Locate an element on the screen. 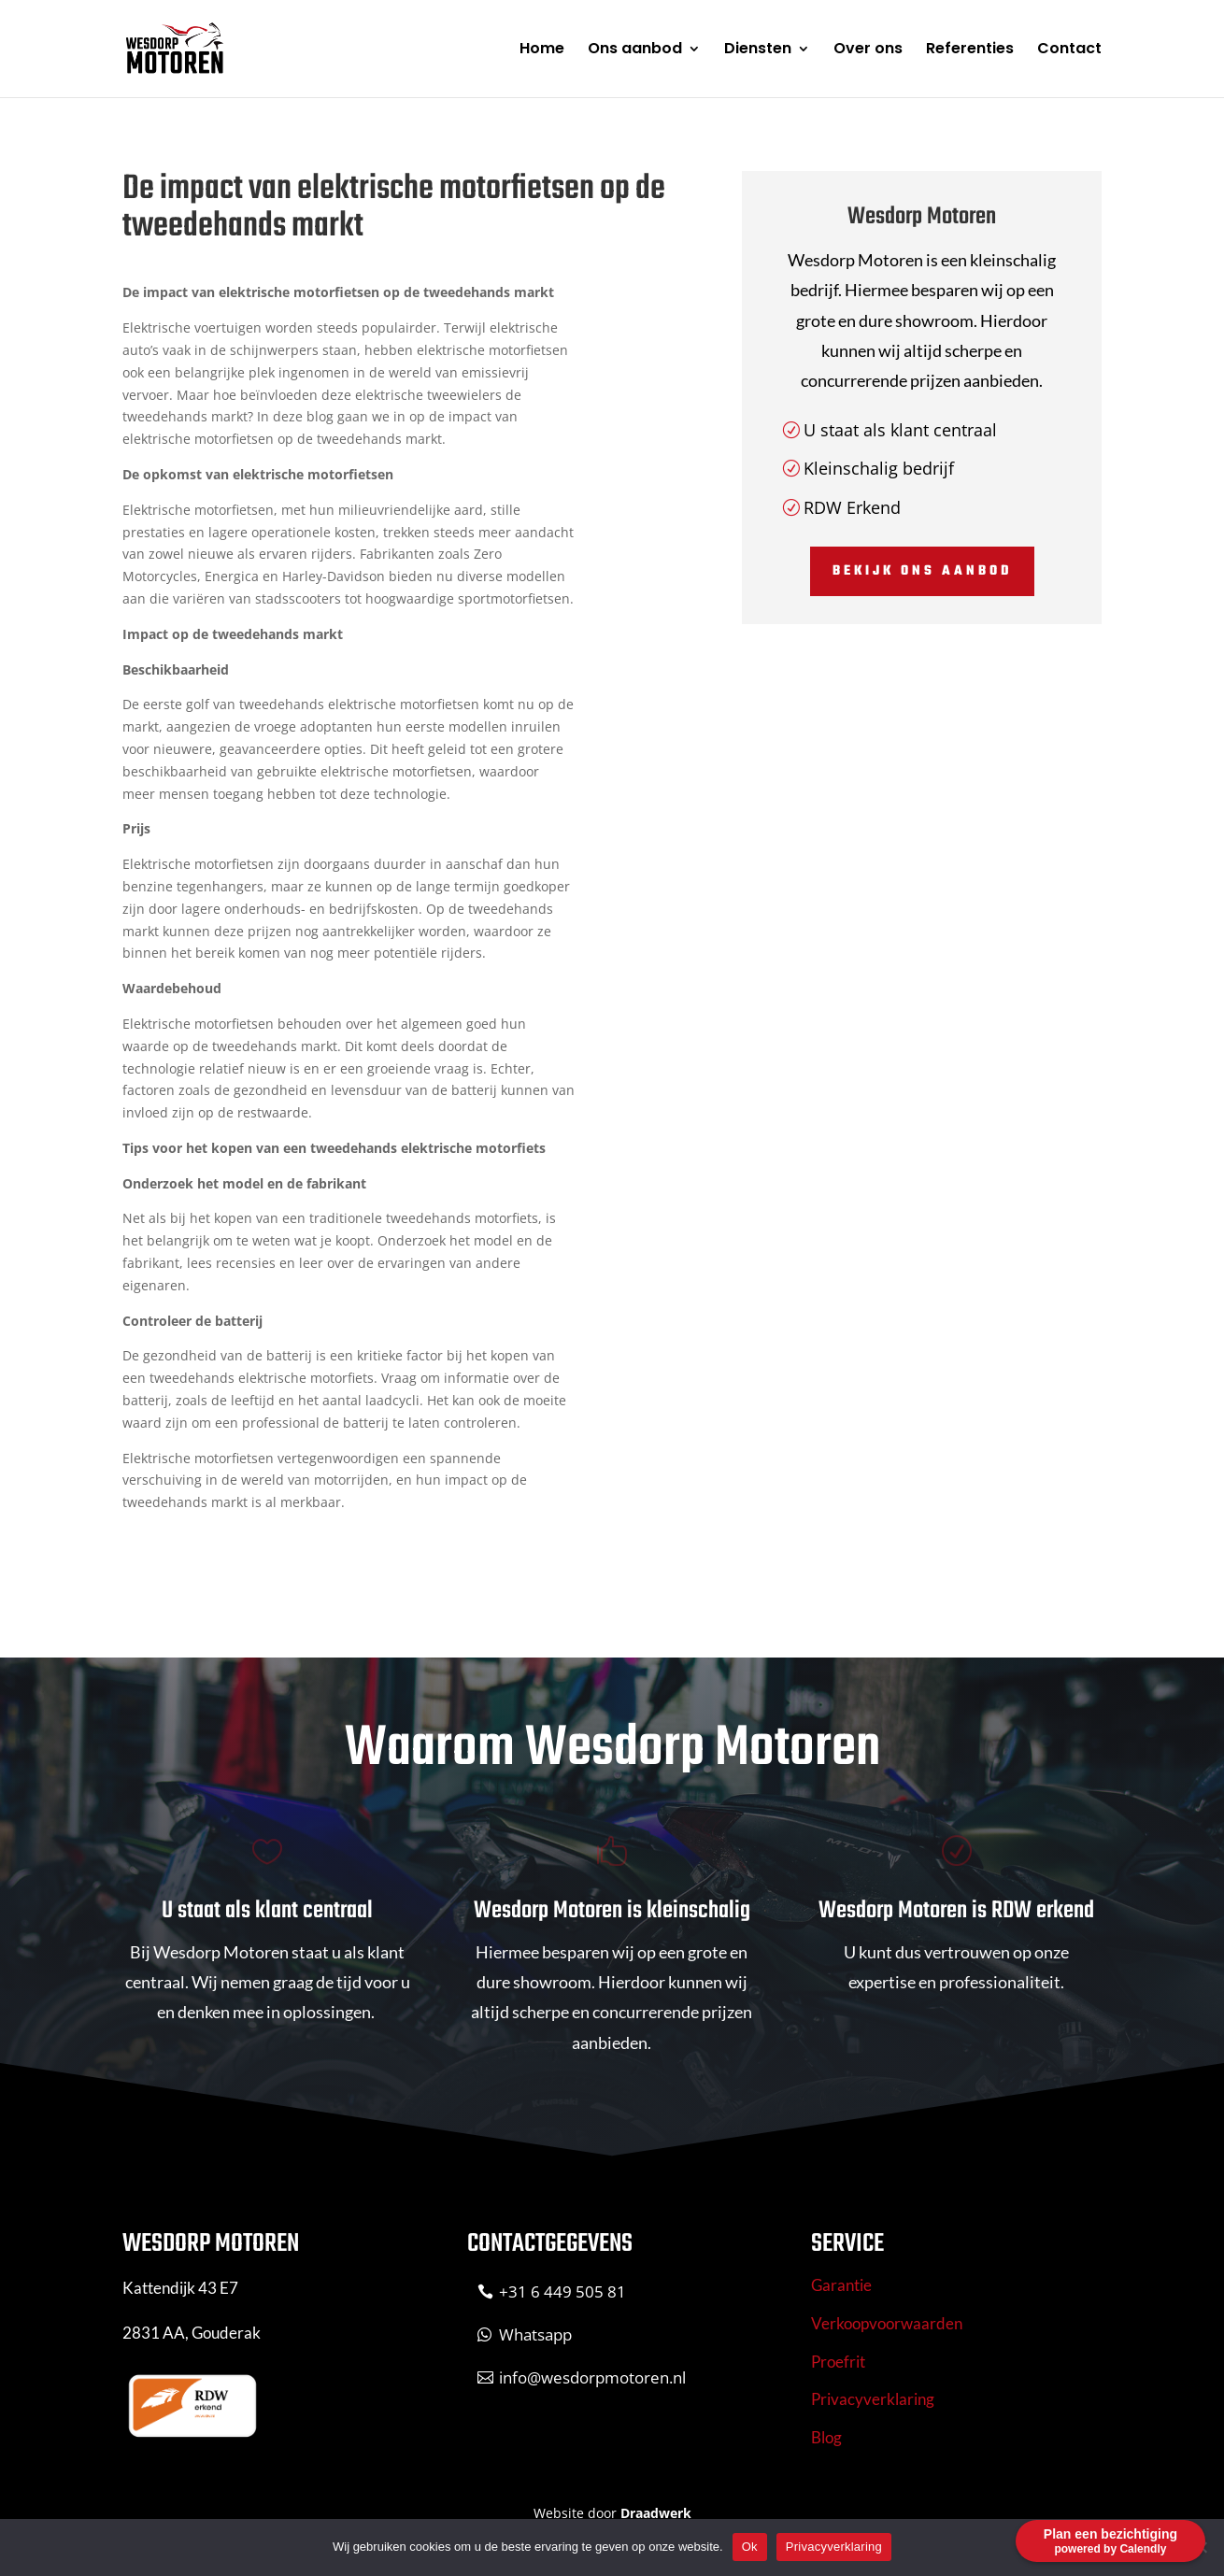  RDW Erkend is located at coordinates (852, 507).